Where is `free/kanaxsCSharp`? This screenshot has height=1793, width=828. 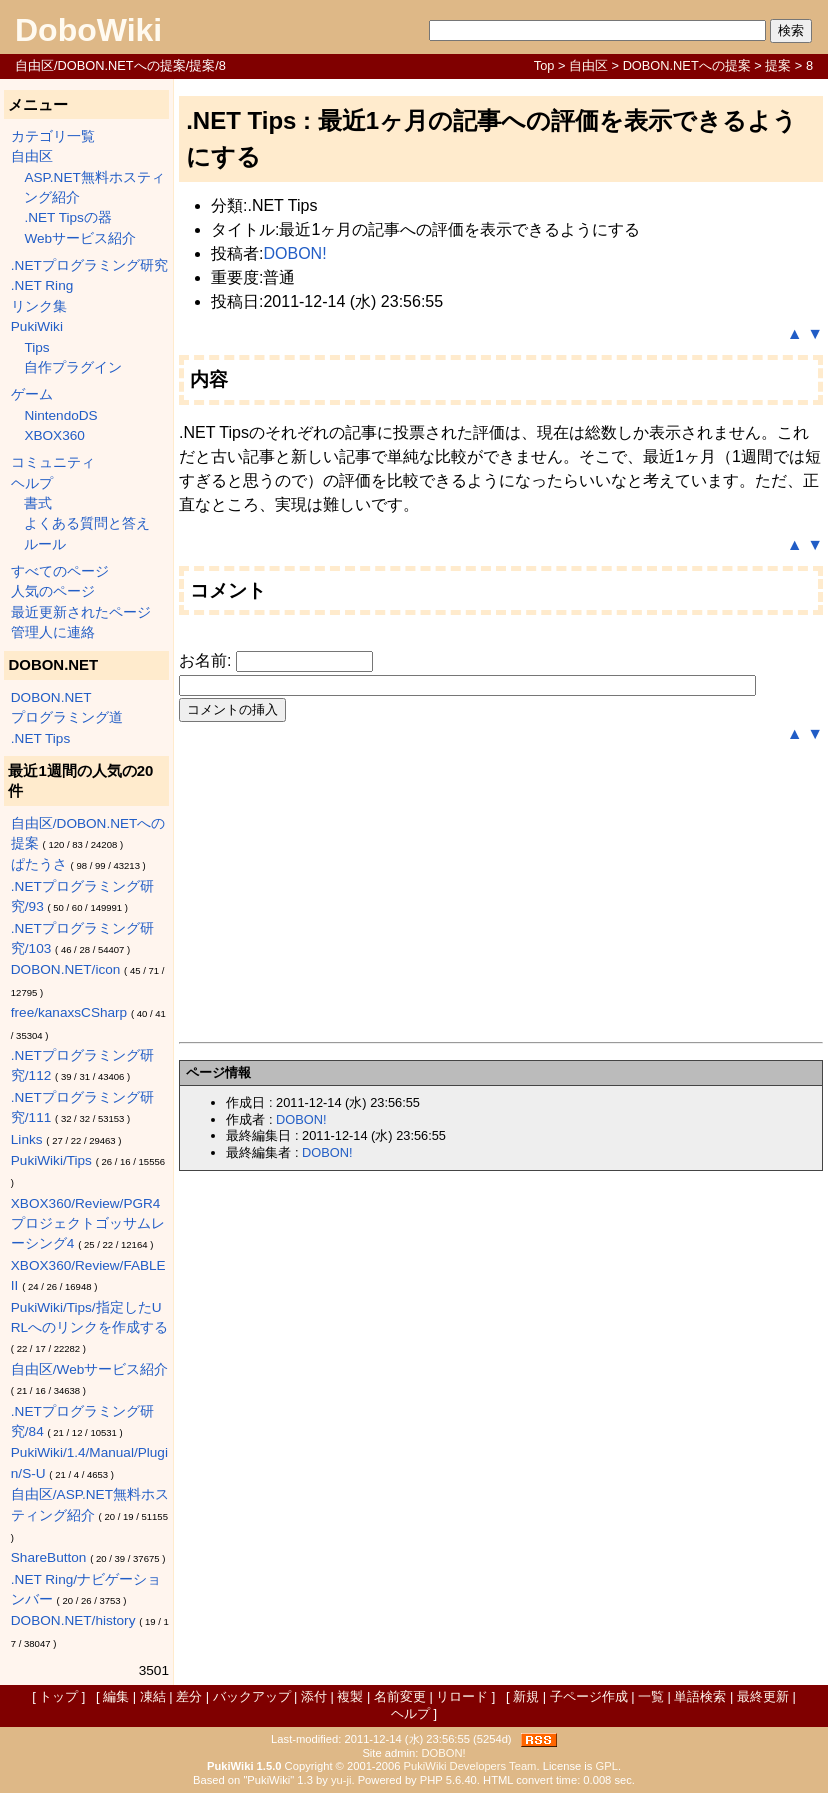
free/kanaxsCSharp is located at coordinates (69, 1012).